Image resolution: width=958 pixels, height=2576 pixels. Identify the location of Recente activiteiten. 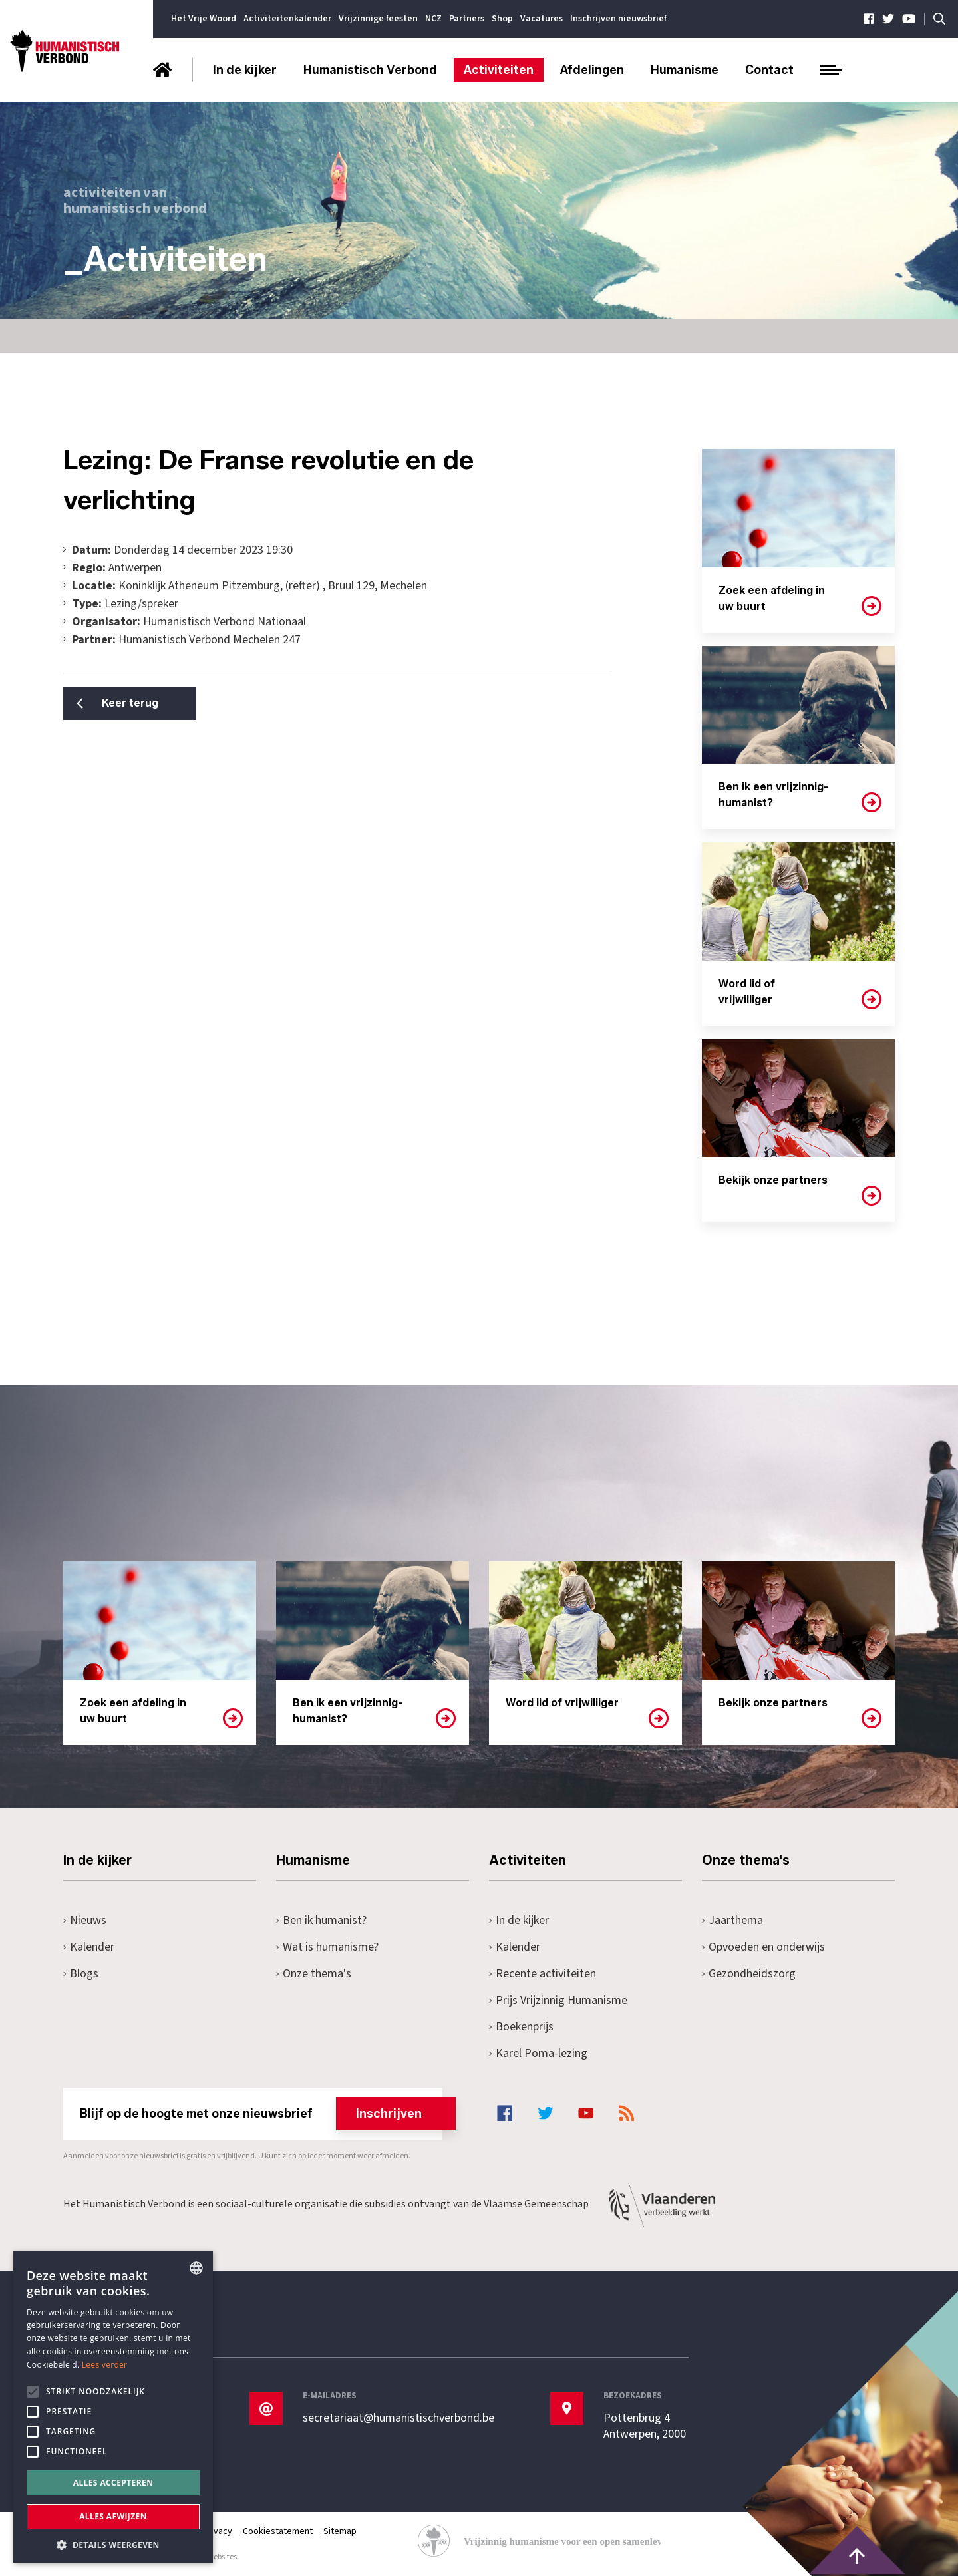
(542, 1973).